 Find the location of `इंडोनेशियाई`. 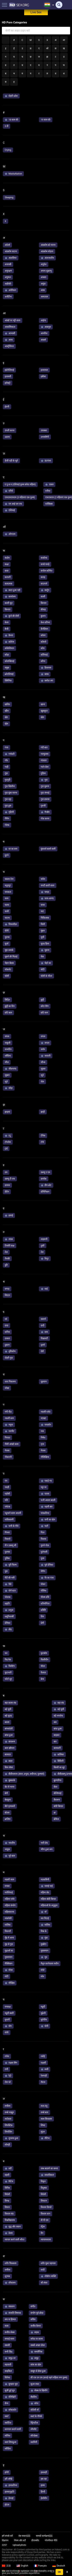

इंडोनेशियाई is located at coordinates (9, 370).